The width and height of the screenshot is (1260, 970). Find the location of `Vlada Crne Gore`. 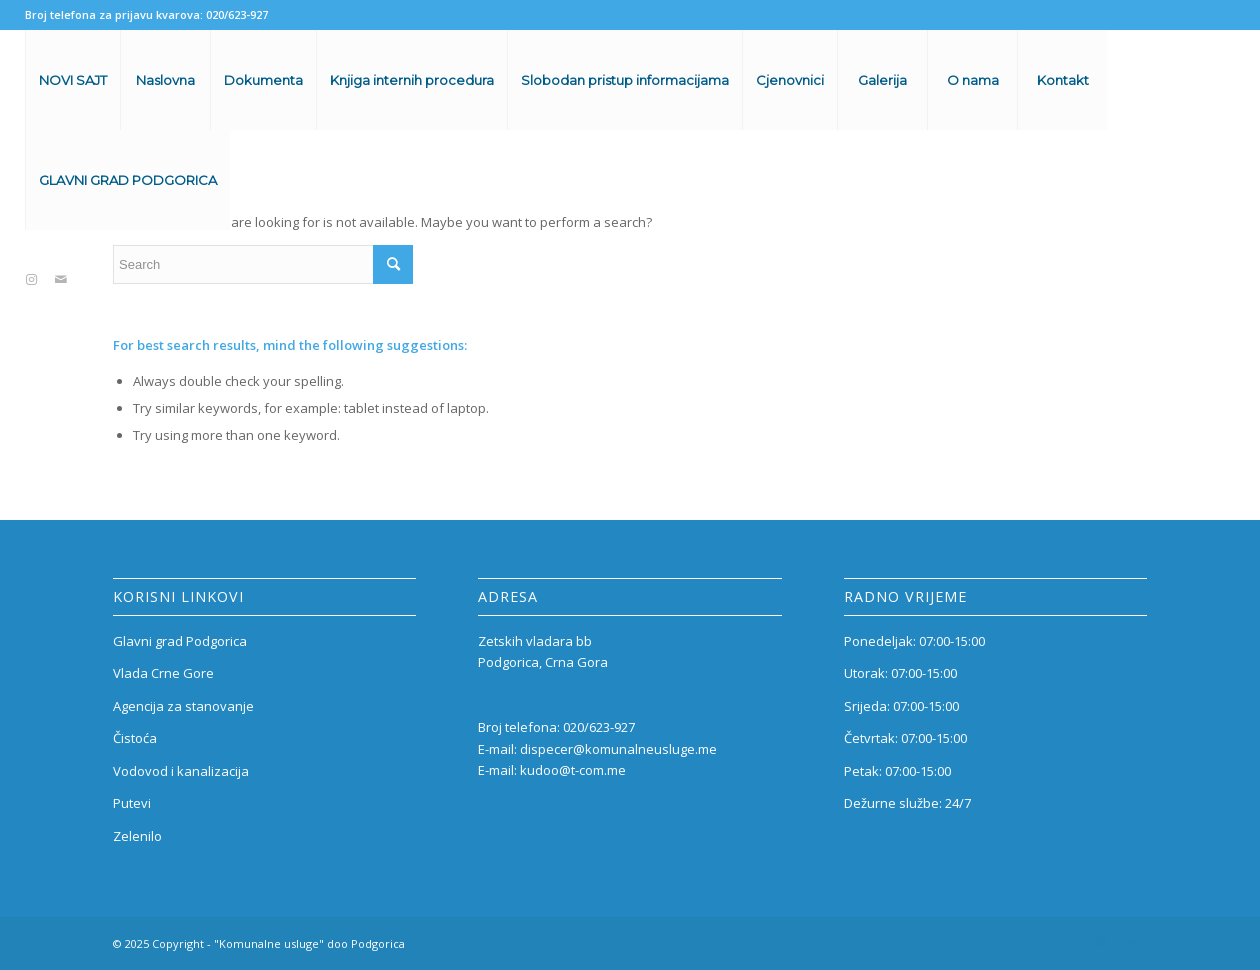

Vlada Crne Gore is located at coordinates (163, 673).